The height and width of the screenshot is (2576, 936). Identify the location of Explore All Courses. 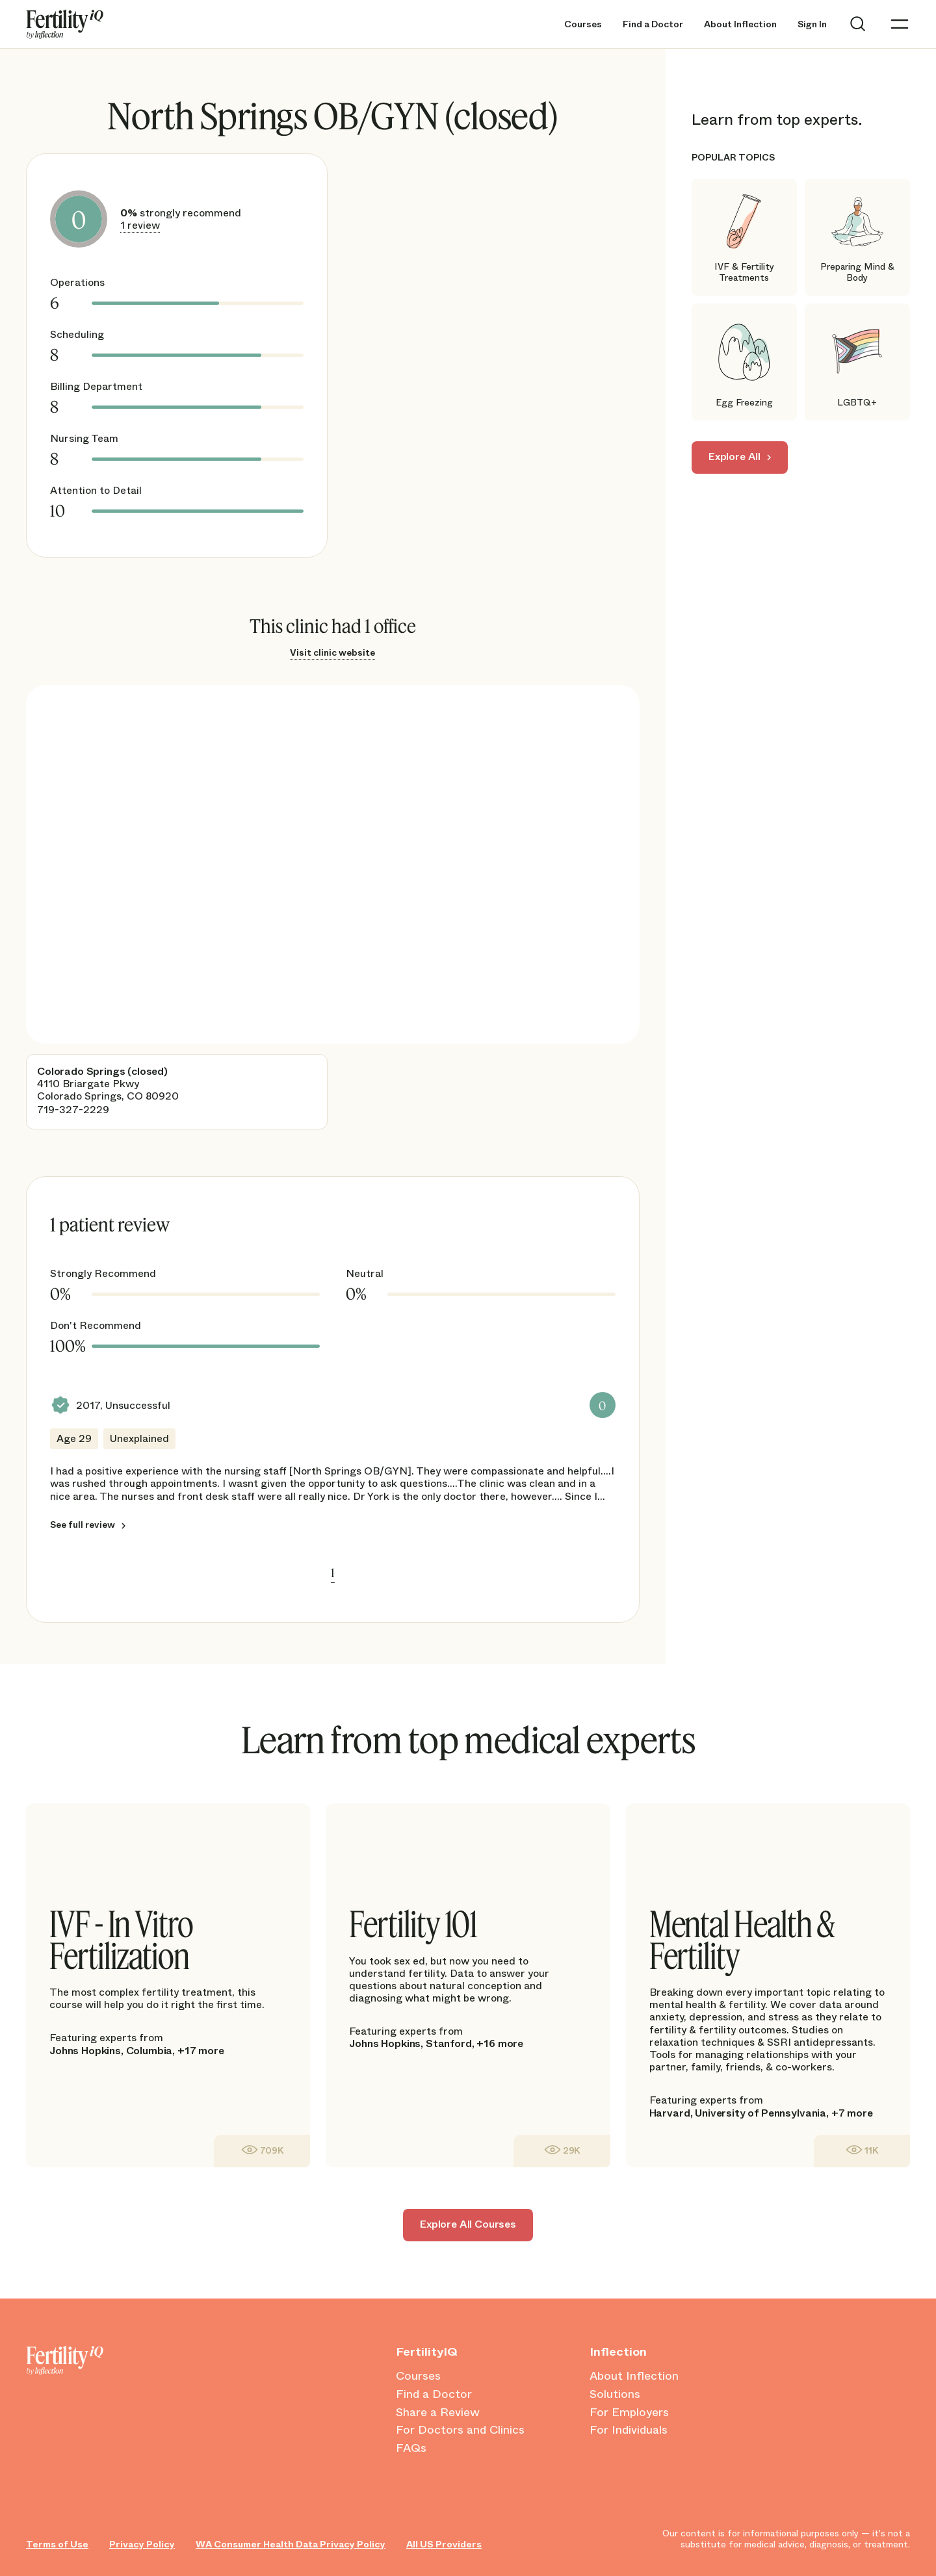
(468, 2224).